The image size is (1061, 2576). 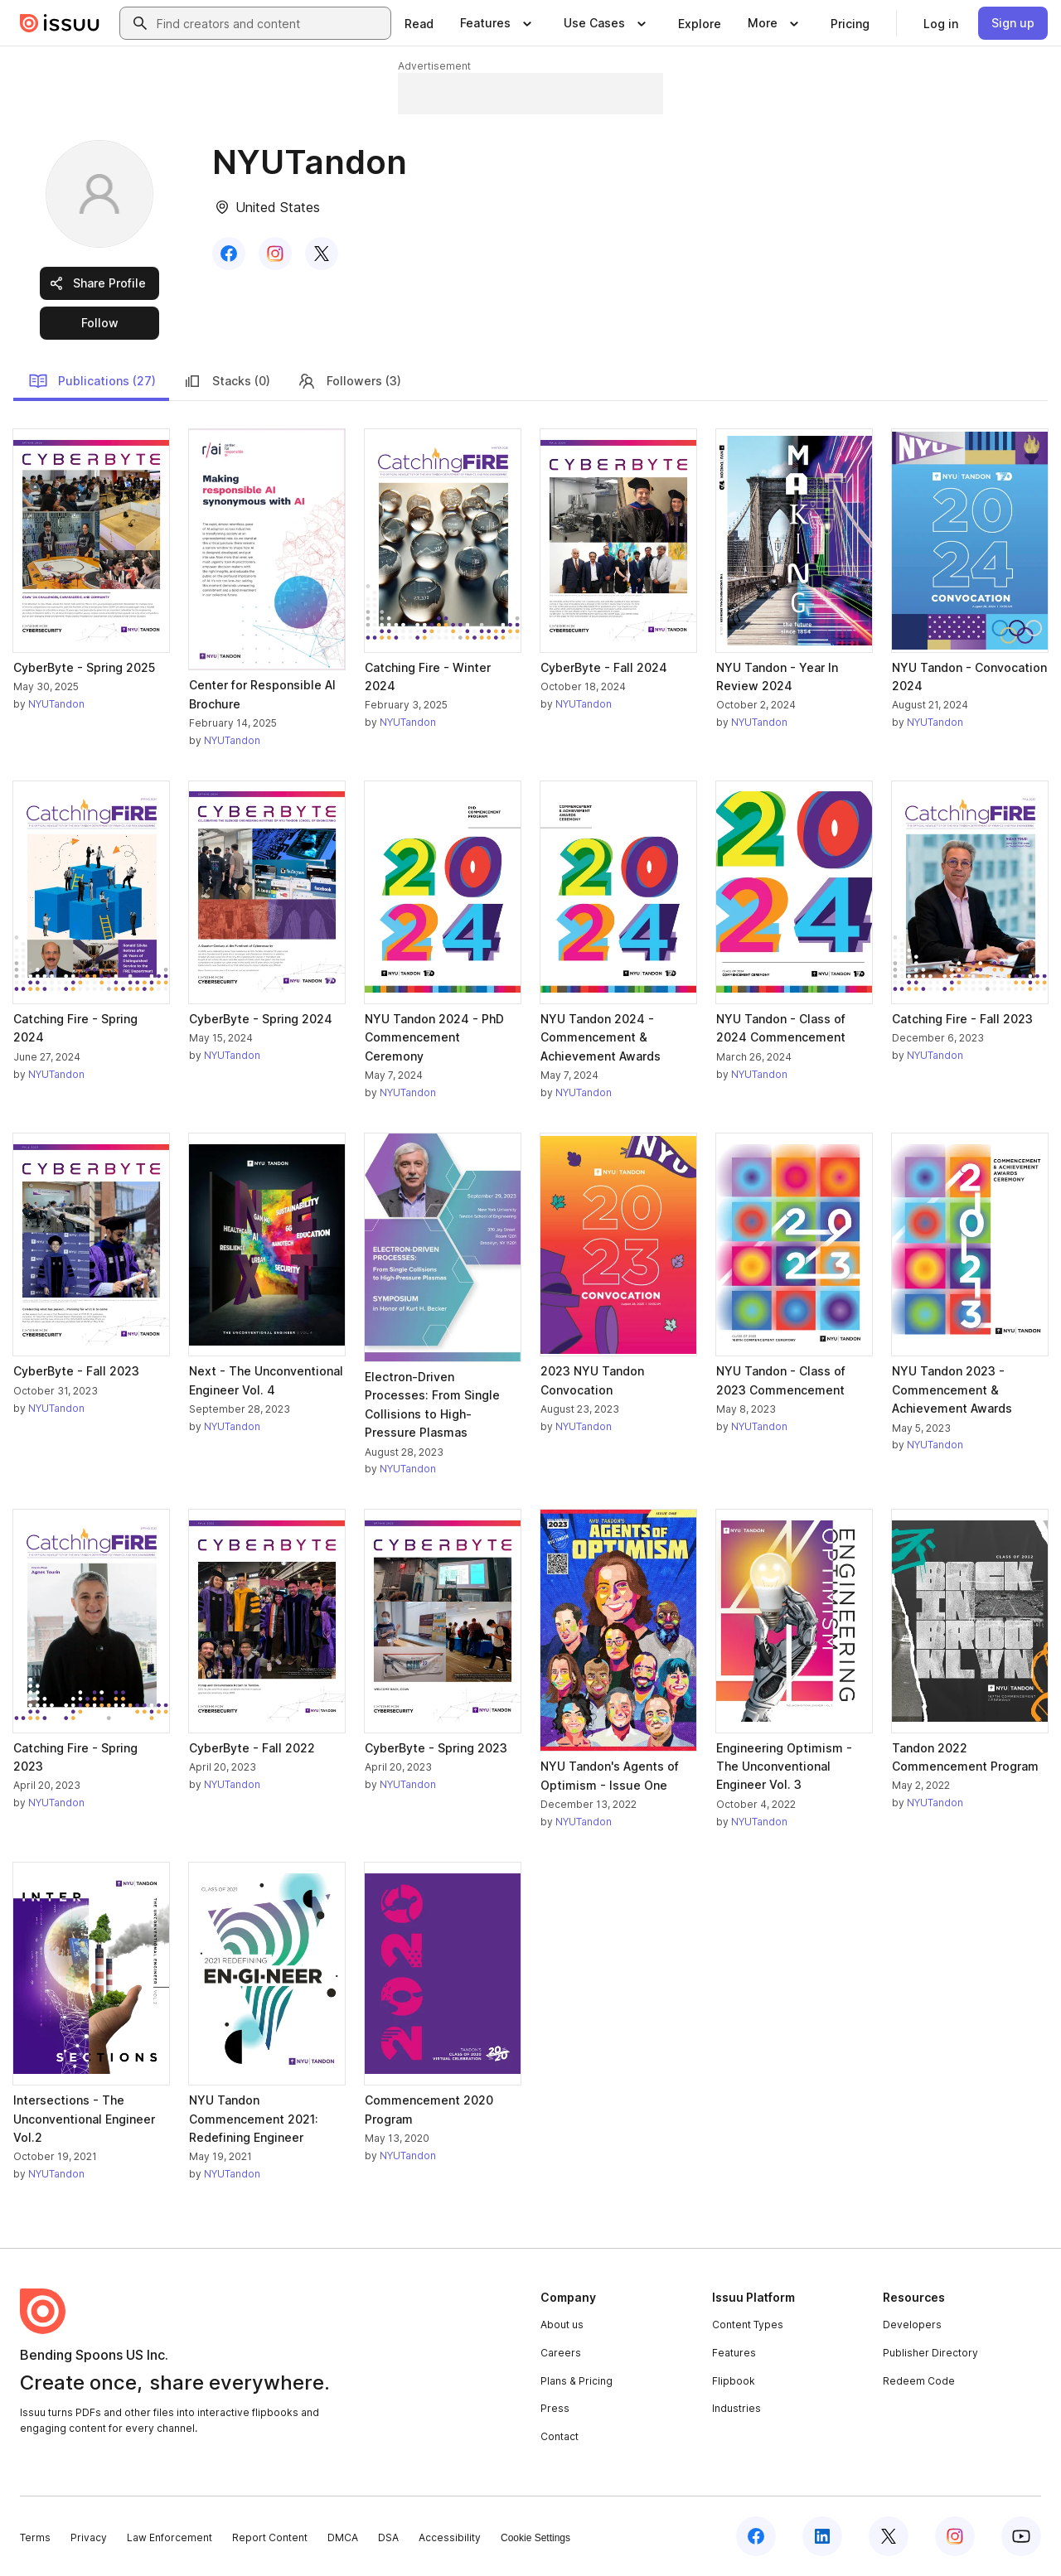 What do you see at coordinates (342, 2537) in the screenshot?
I see `DMCA` at bounding box center [342, 2537].